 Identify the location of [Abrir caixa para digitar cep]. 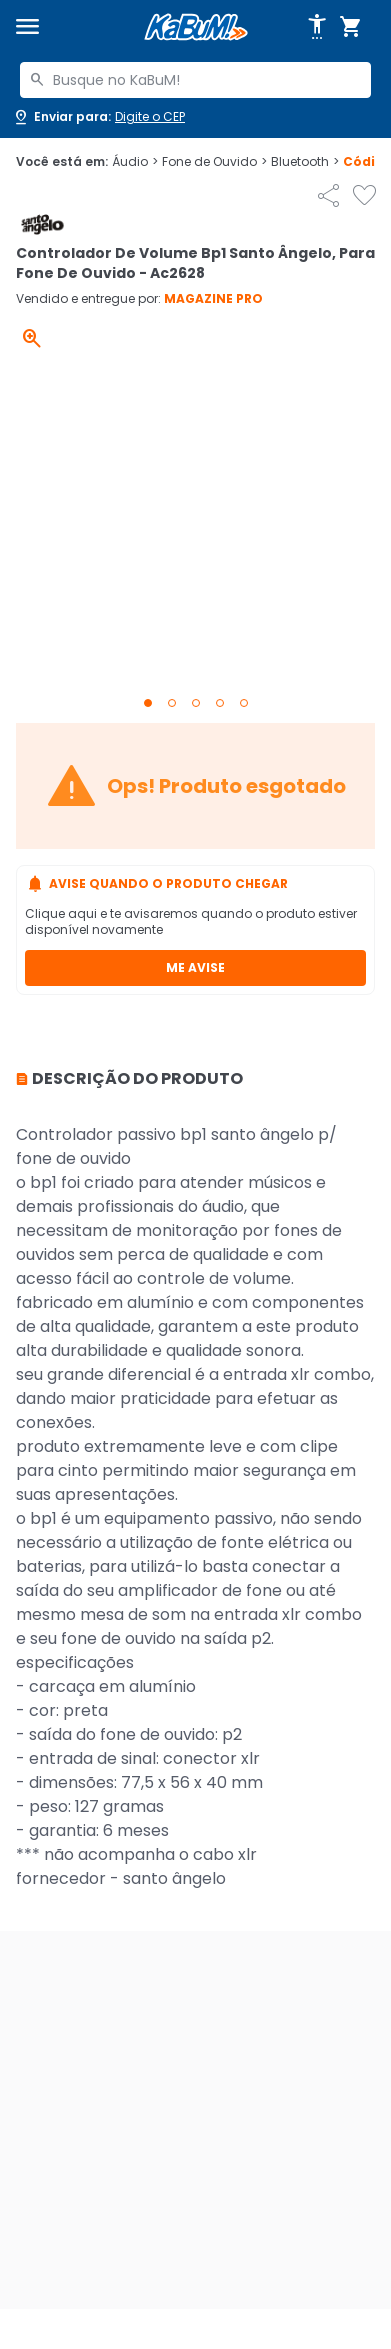
(98, 117).